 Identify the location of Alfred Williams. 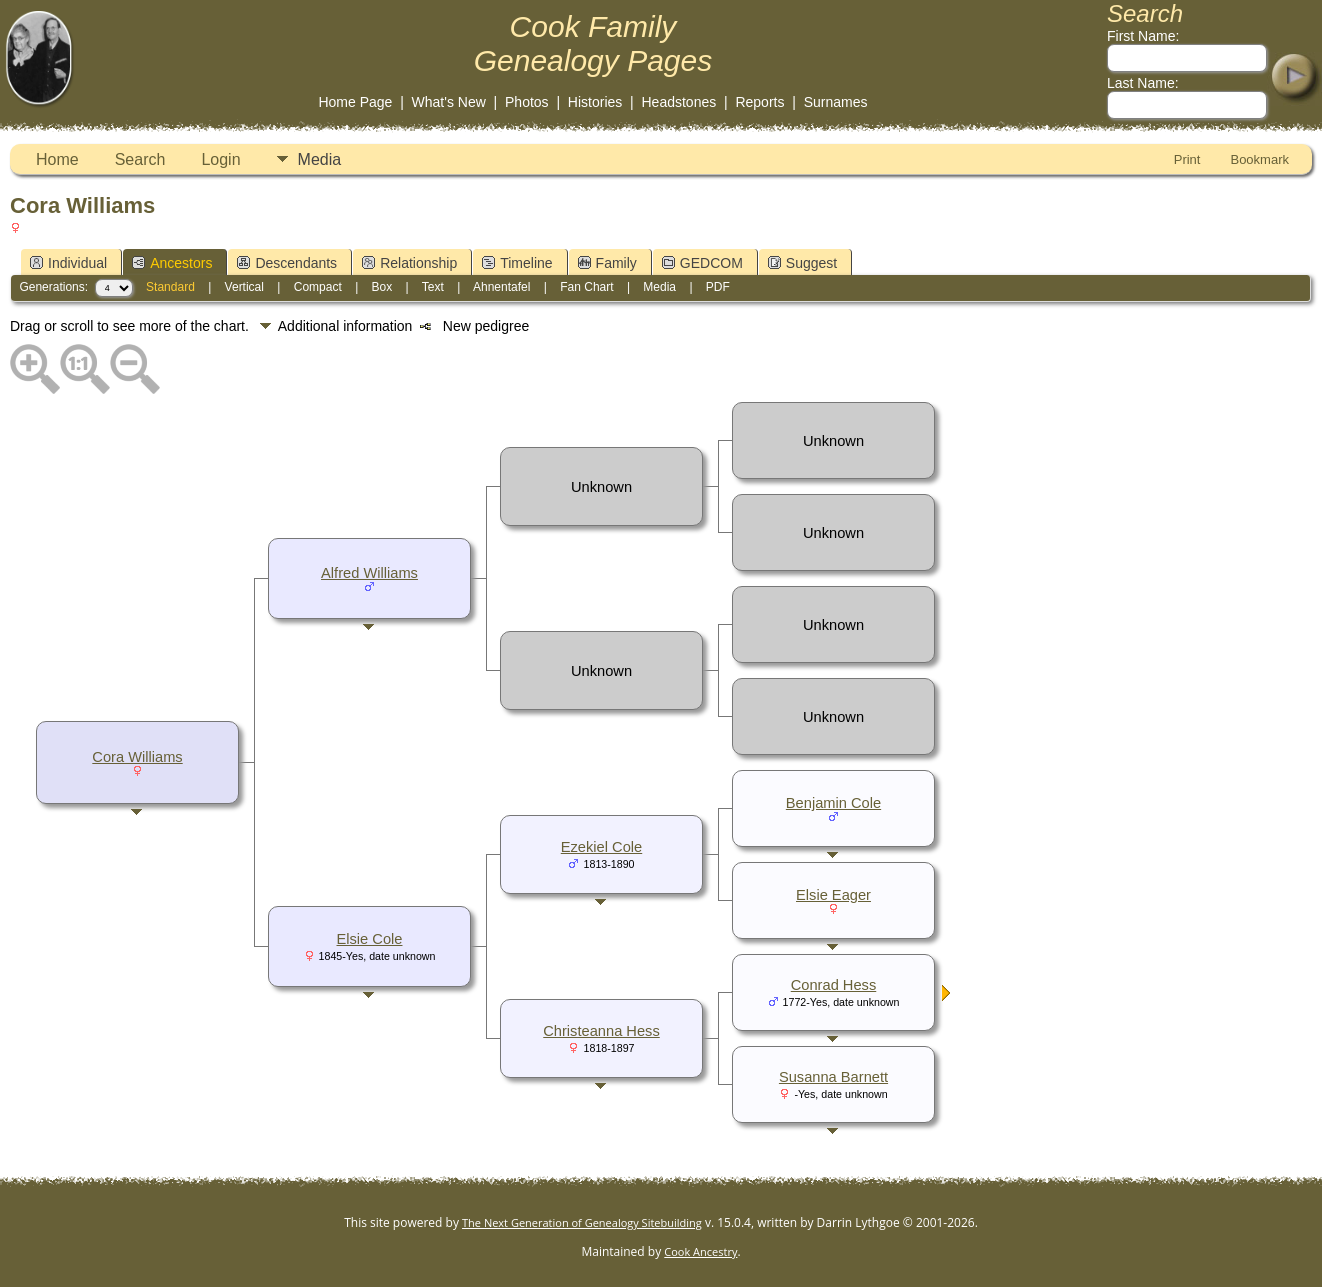
(369, 573).